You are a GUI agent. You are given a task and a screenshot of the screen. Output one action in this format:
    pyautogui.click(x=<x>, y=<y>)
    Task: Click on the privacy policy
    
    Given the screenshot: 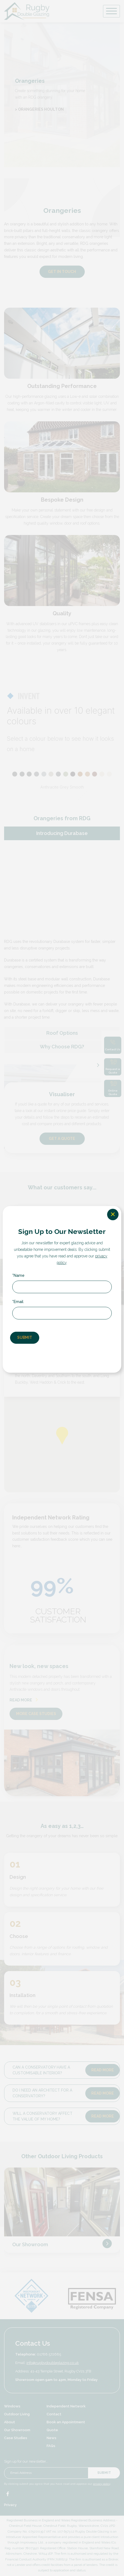 What is the action you would take?
    pyautogui.click(x=101, y=2484)
    